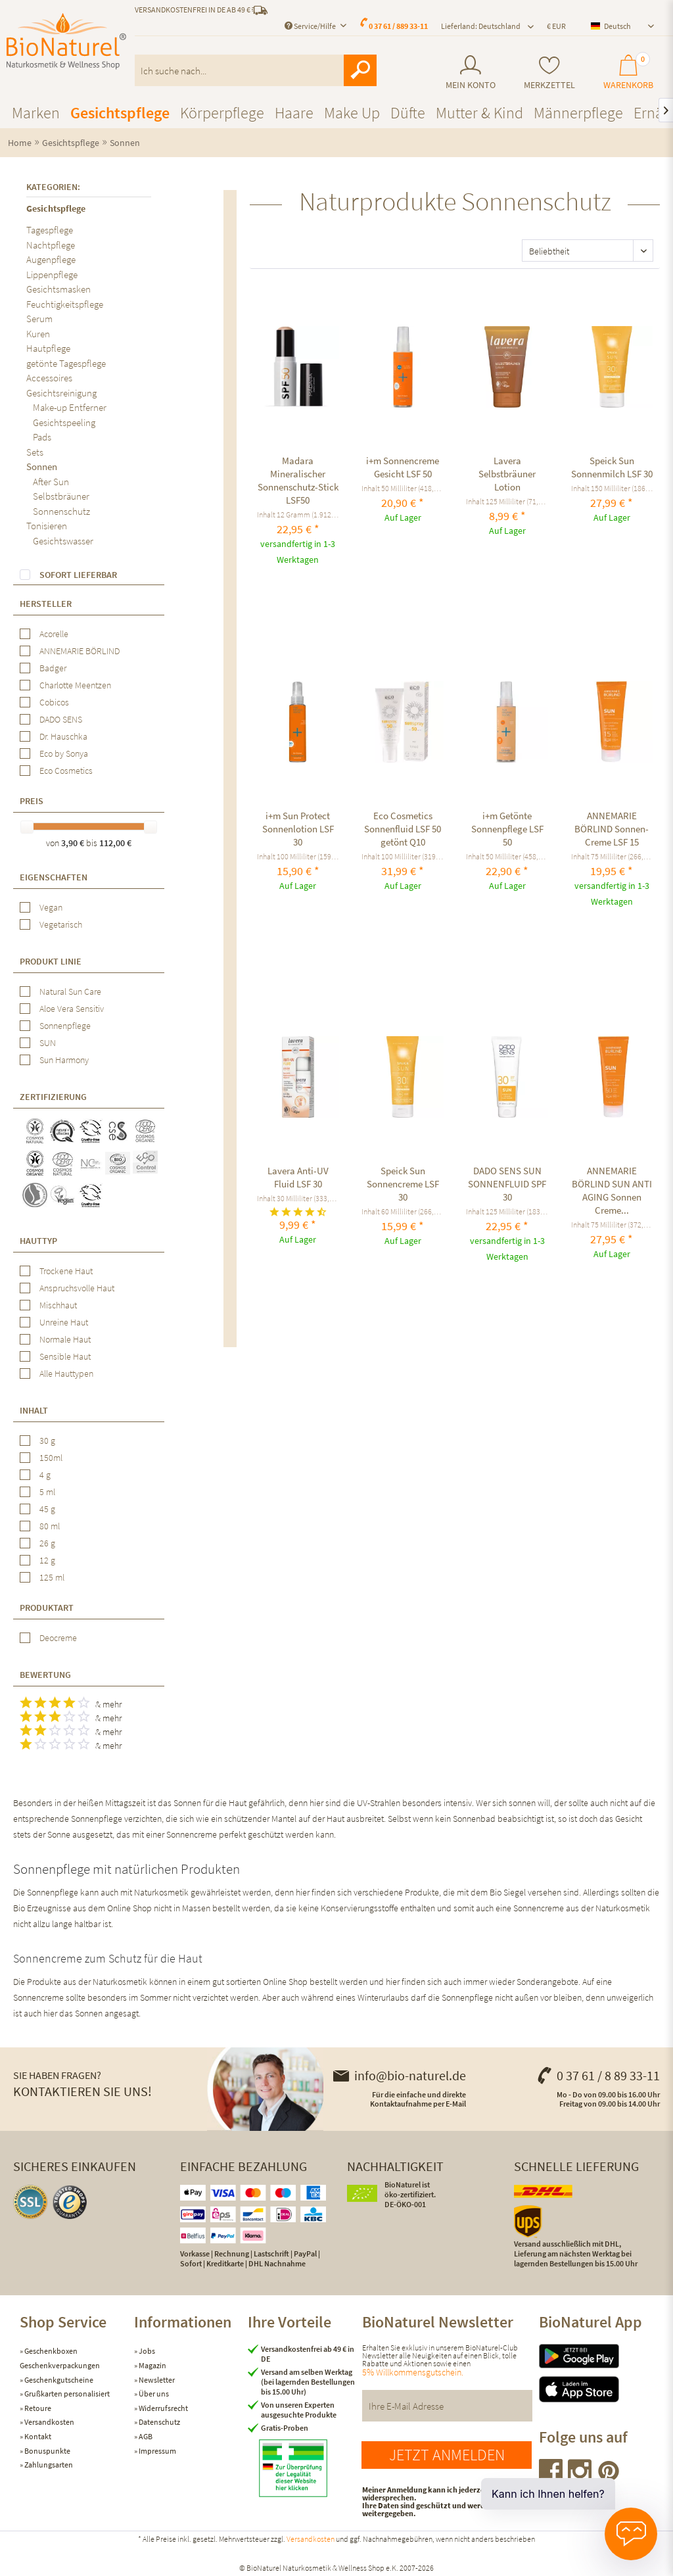 Image resolution: width=673 pixels, height=2576 pixels. I want to click on Hersteller, so click(46, 603).